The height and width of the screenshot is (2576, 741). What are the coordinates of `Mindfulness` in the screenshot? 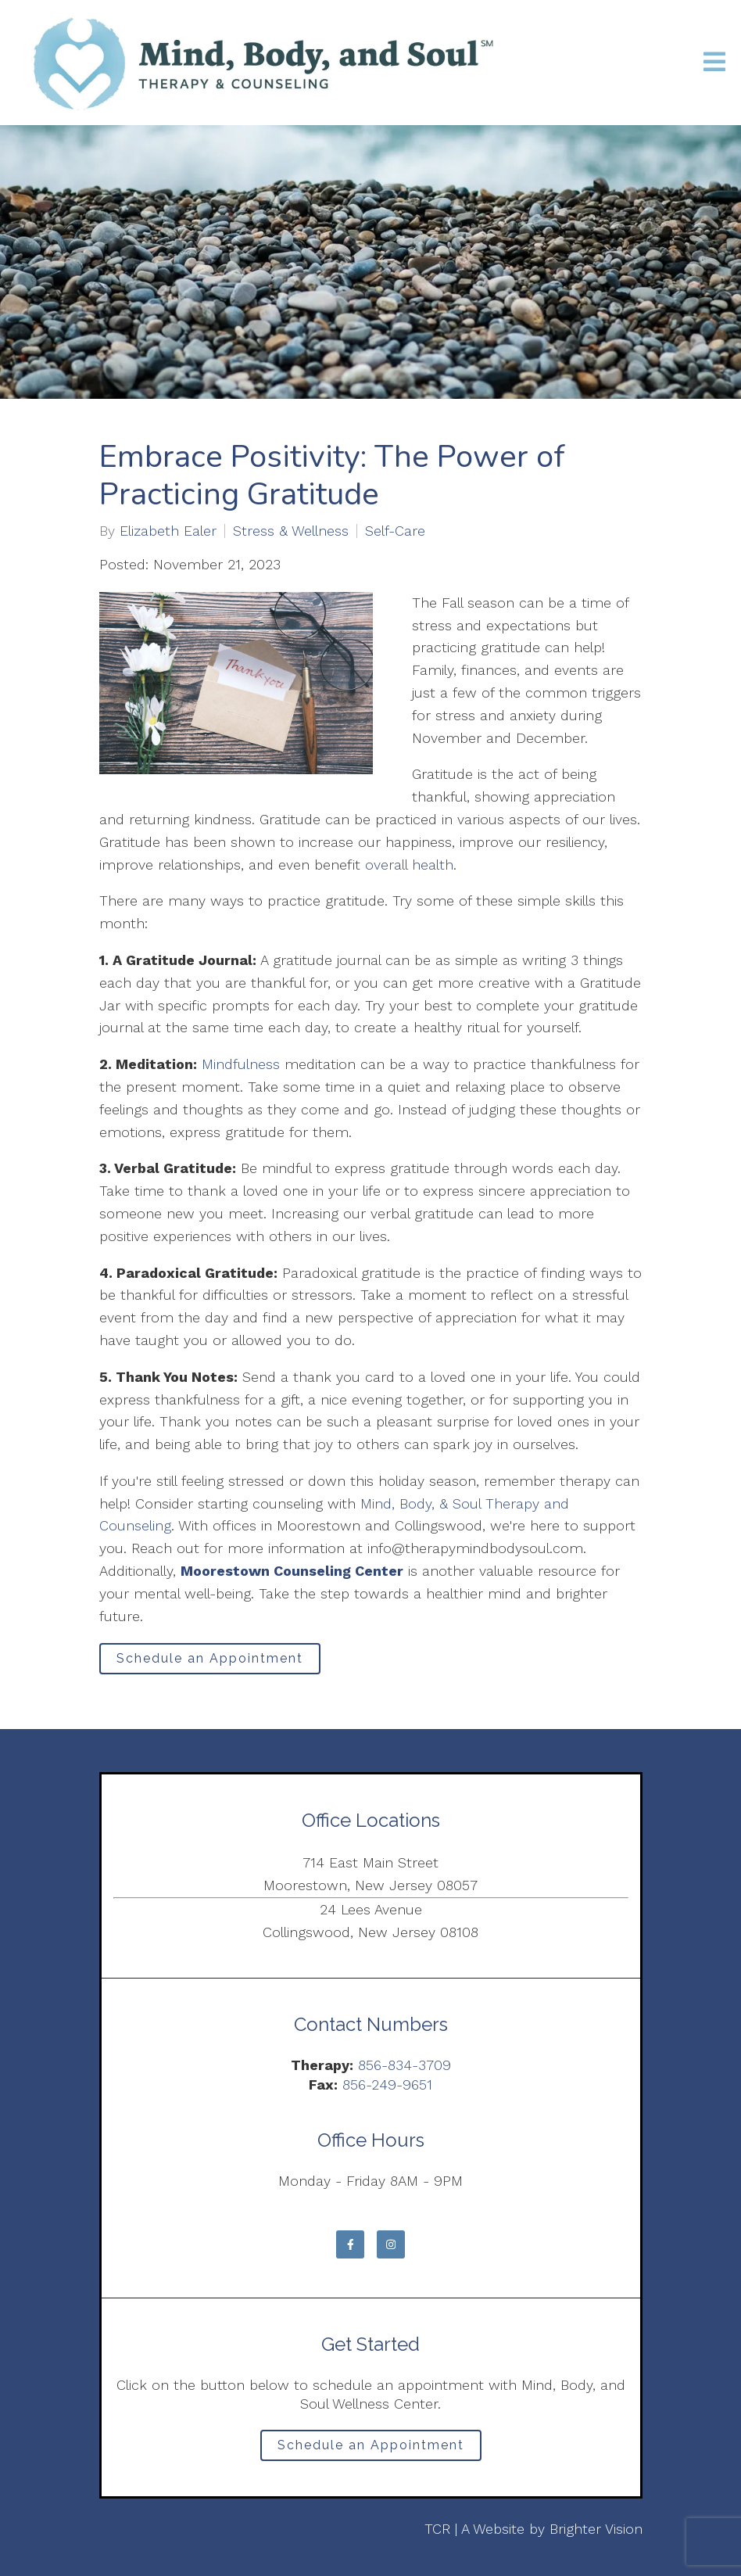 It's located at (241, 1064).